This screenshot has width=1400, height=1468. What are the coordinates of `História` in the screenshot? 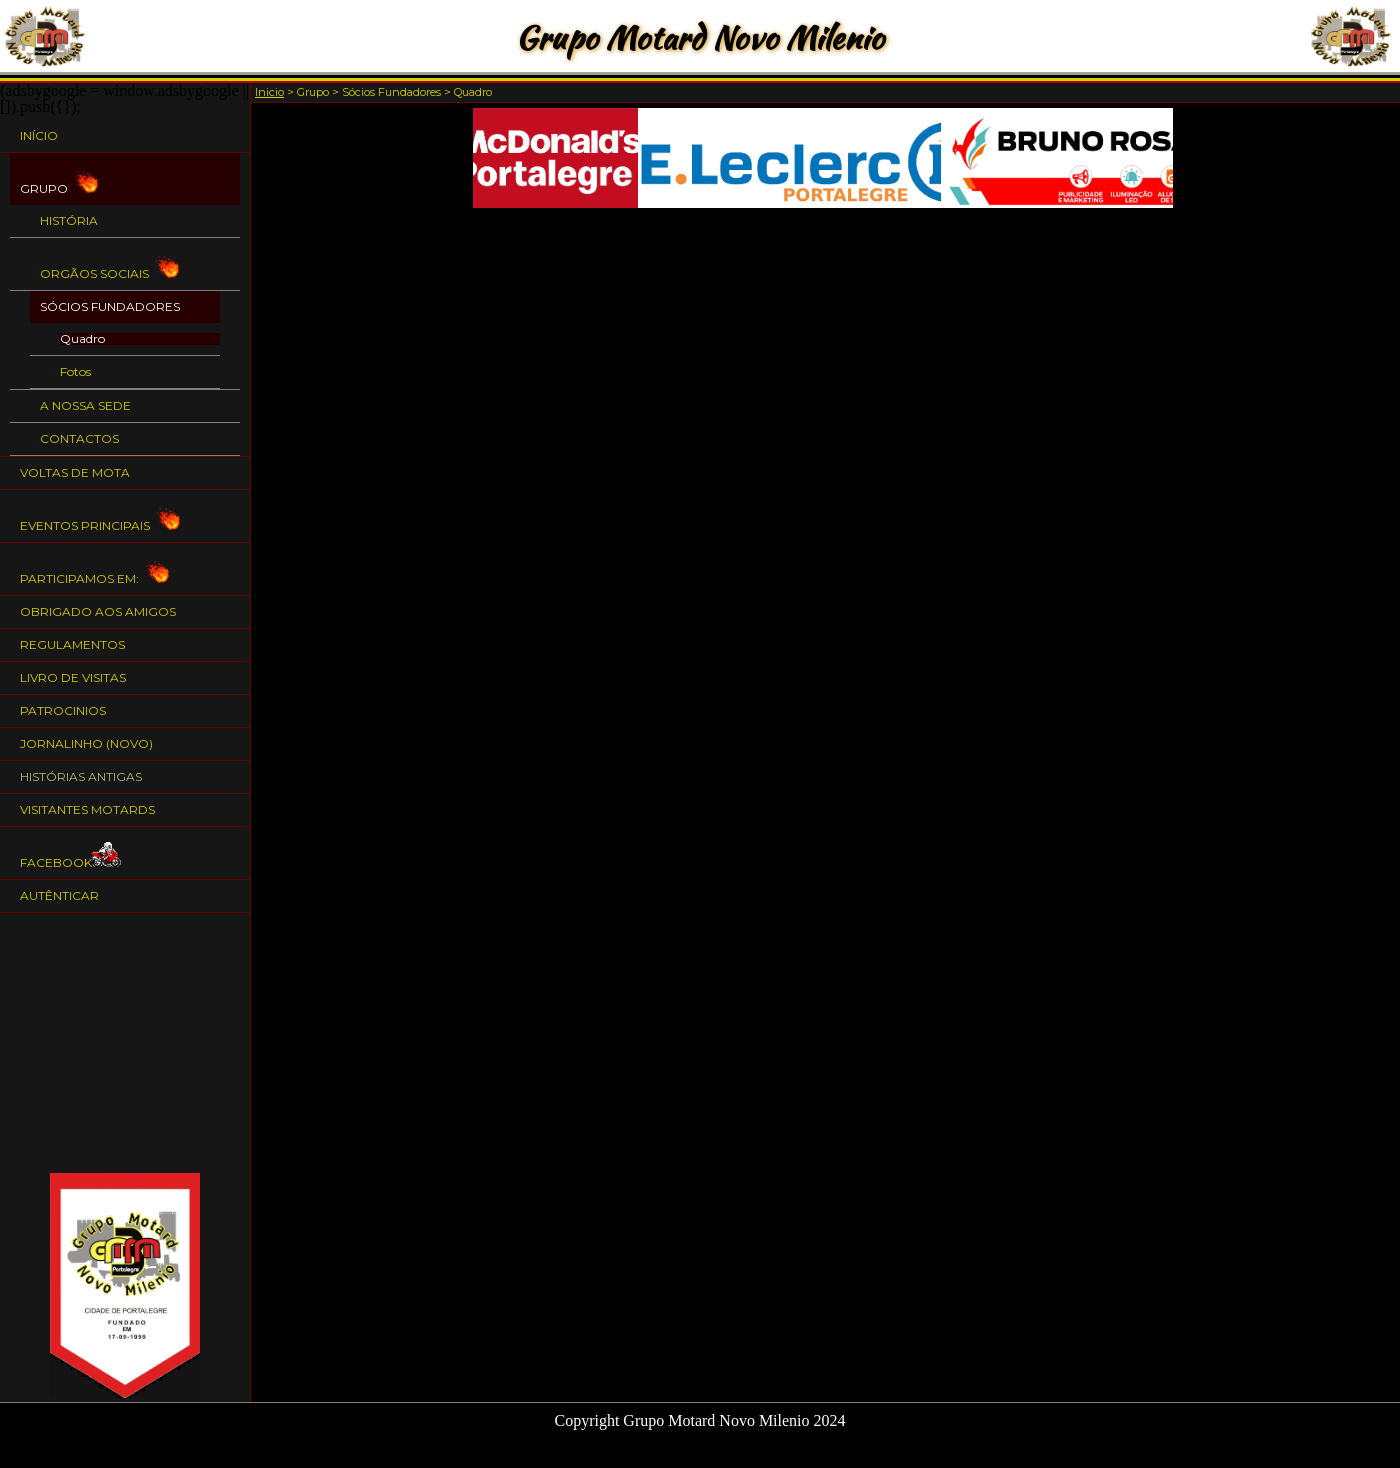 It's located at (69, 220).